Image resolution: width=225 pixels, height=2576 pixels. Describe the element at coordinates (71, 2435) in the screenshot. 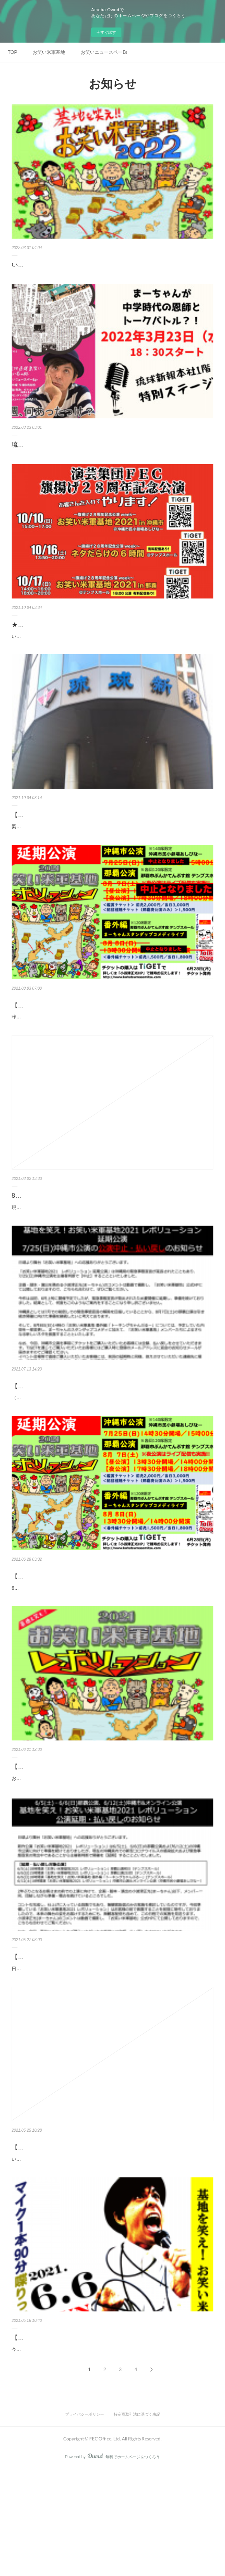

I see `【6/6(日)18時〜】番外編ライブ開催決定！` at that location.